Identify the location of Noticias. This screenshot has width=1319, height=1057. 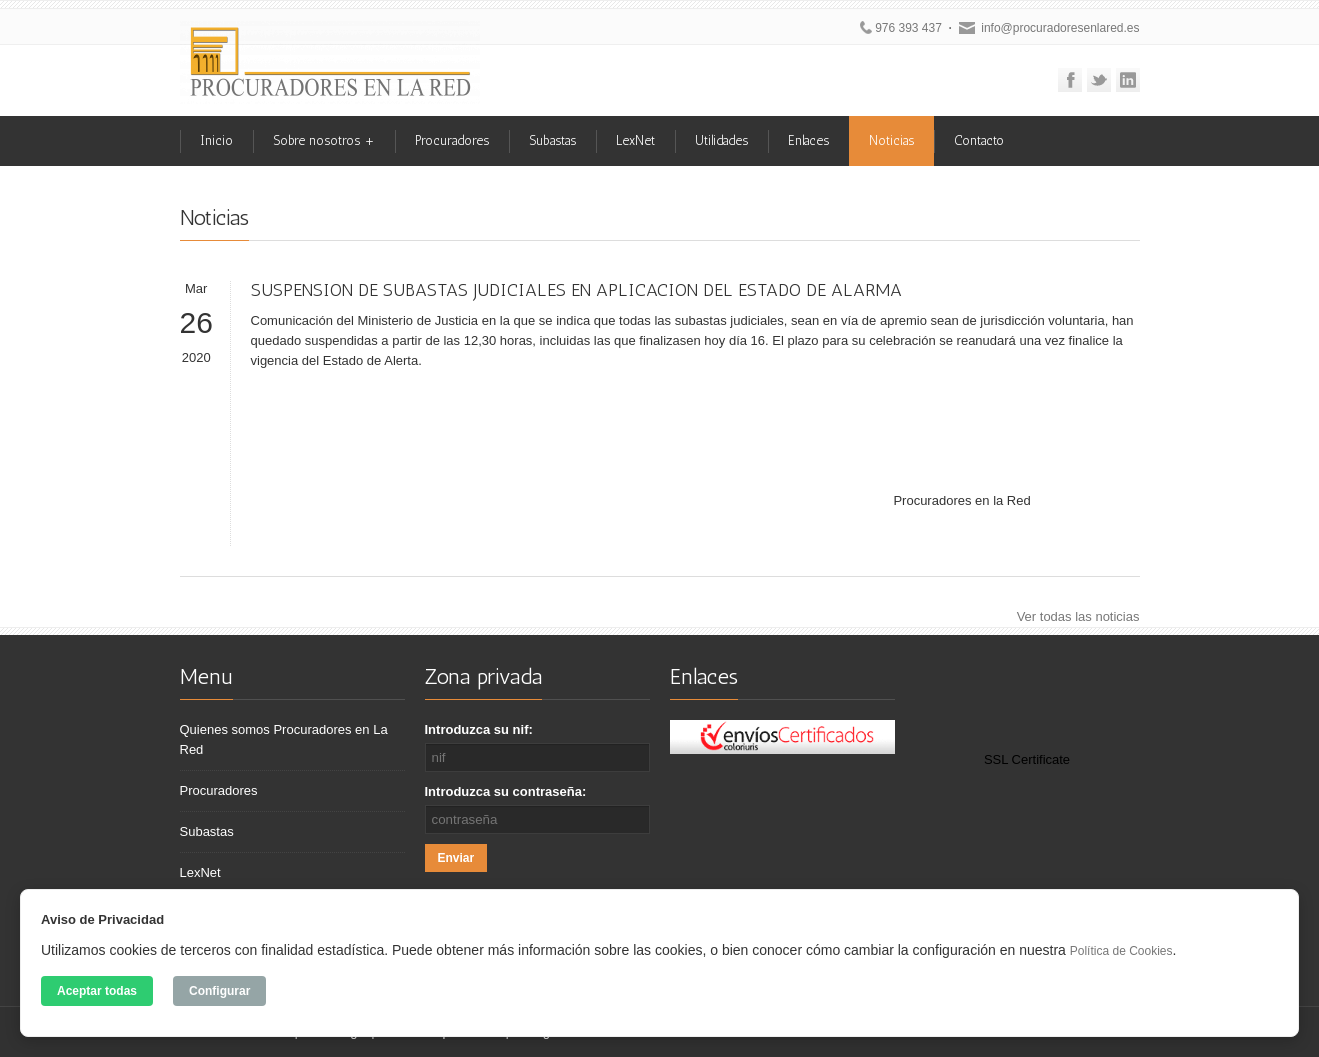
(891, 140).